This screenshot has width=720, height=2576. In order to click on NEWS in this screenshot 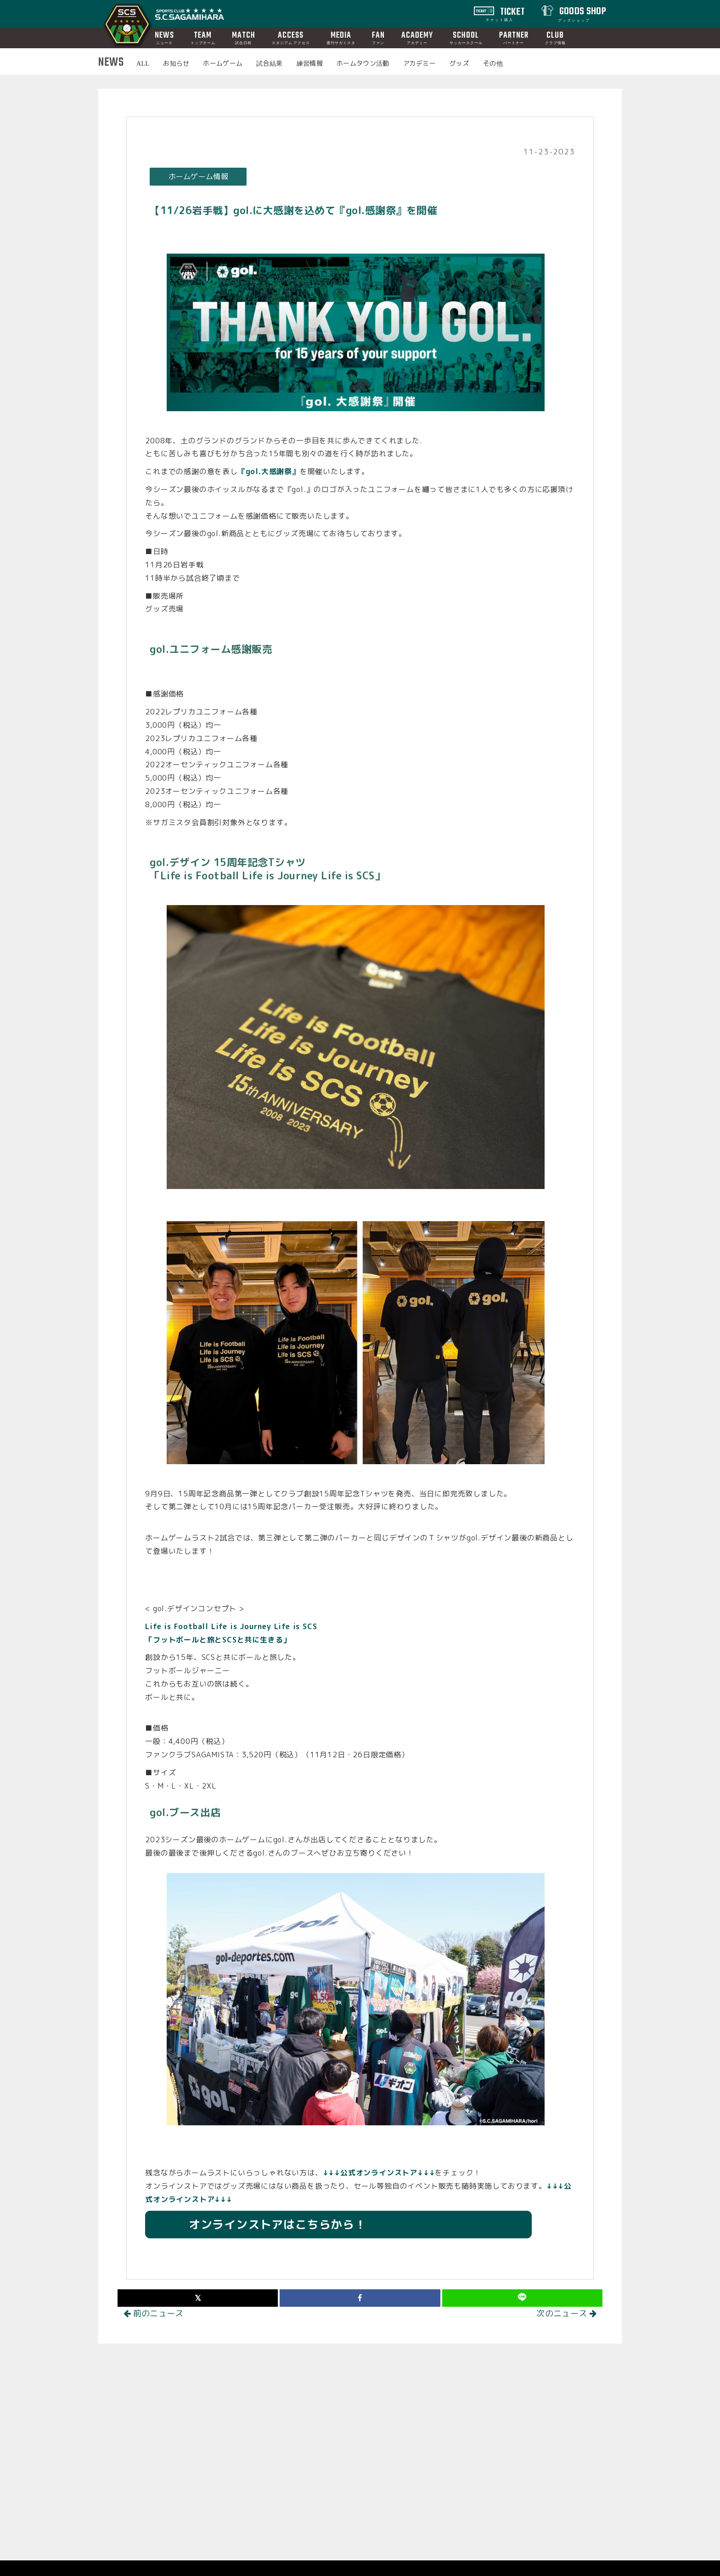, I will do `click(164, 37)`.